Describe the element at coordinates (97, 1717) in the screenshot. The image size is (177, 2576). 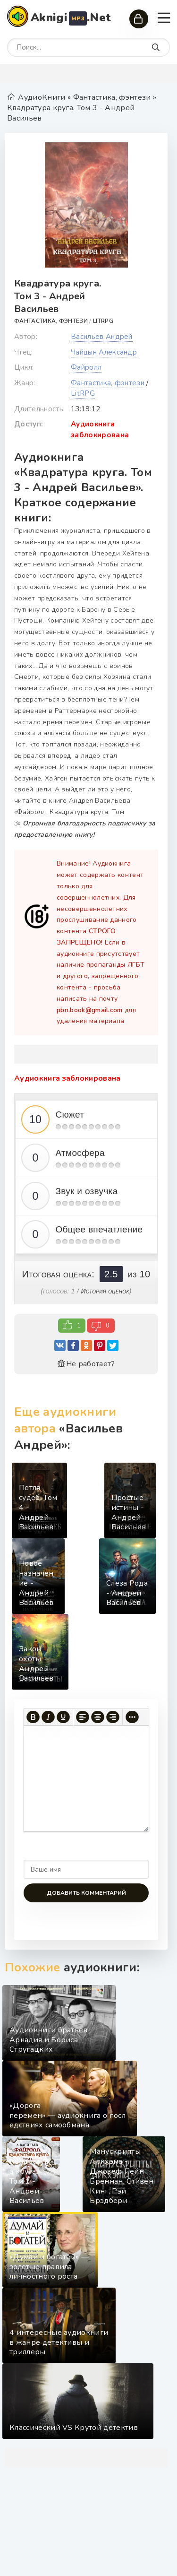
I see `[Выровнять по центру]` at that location.